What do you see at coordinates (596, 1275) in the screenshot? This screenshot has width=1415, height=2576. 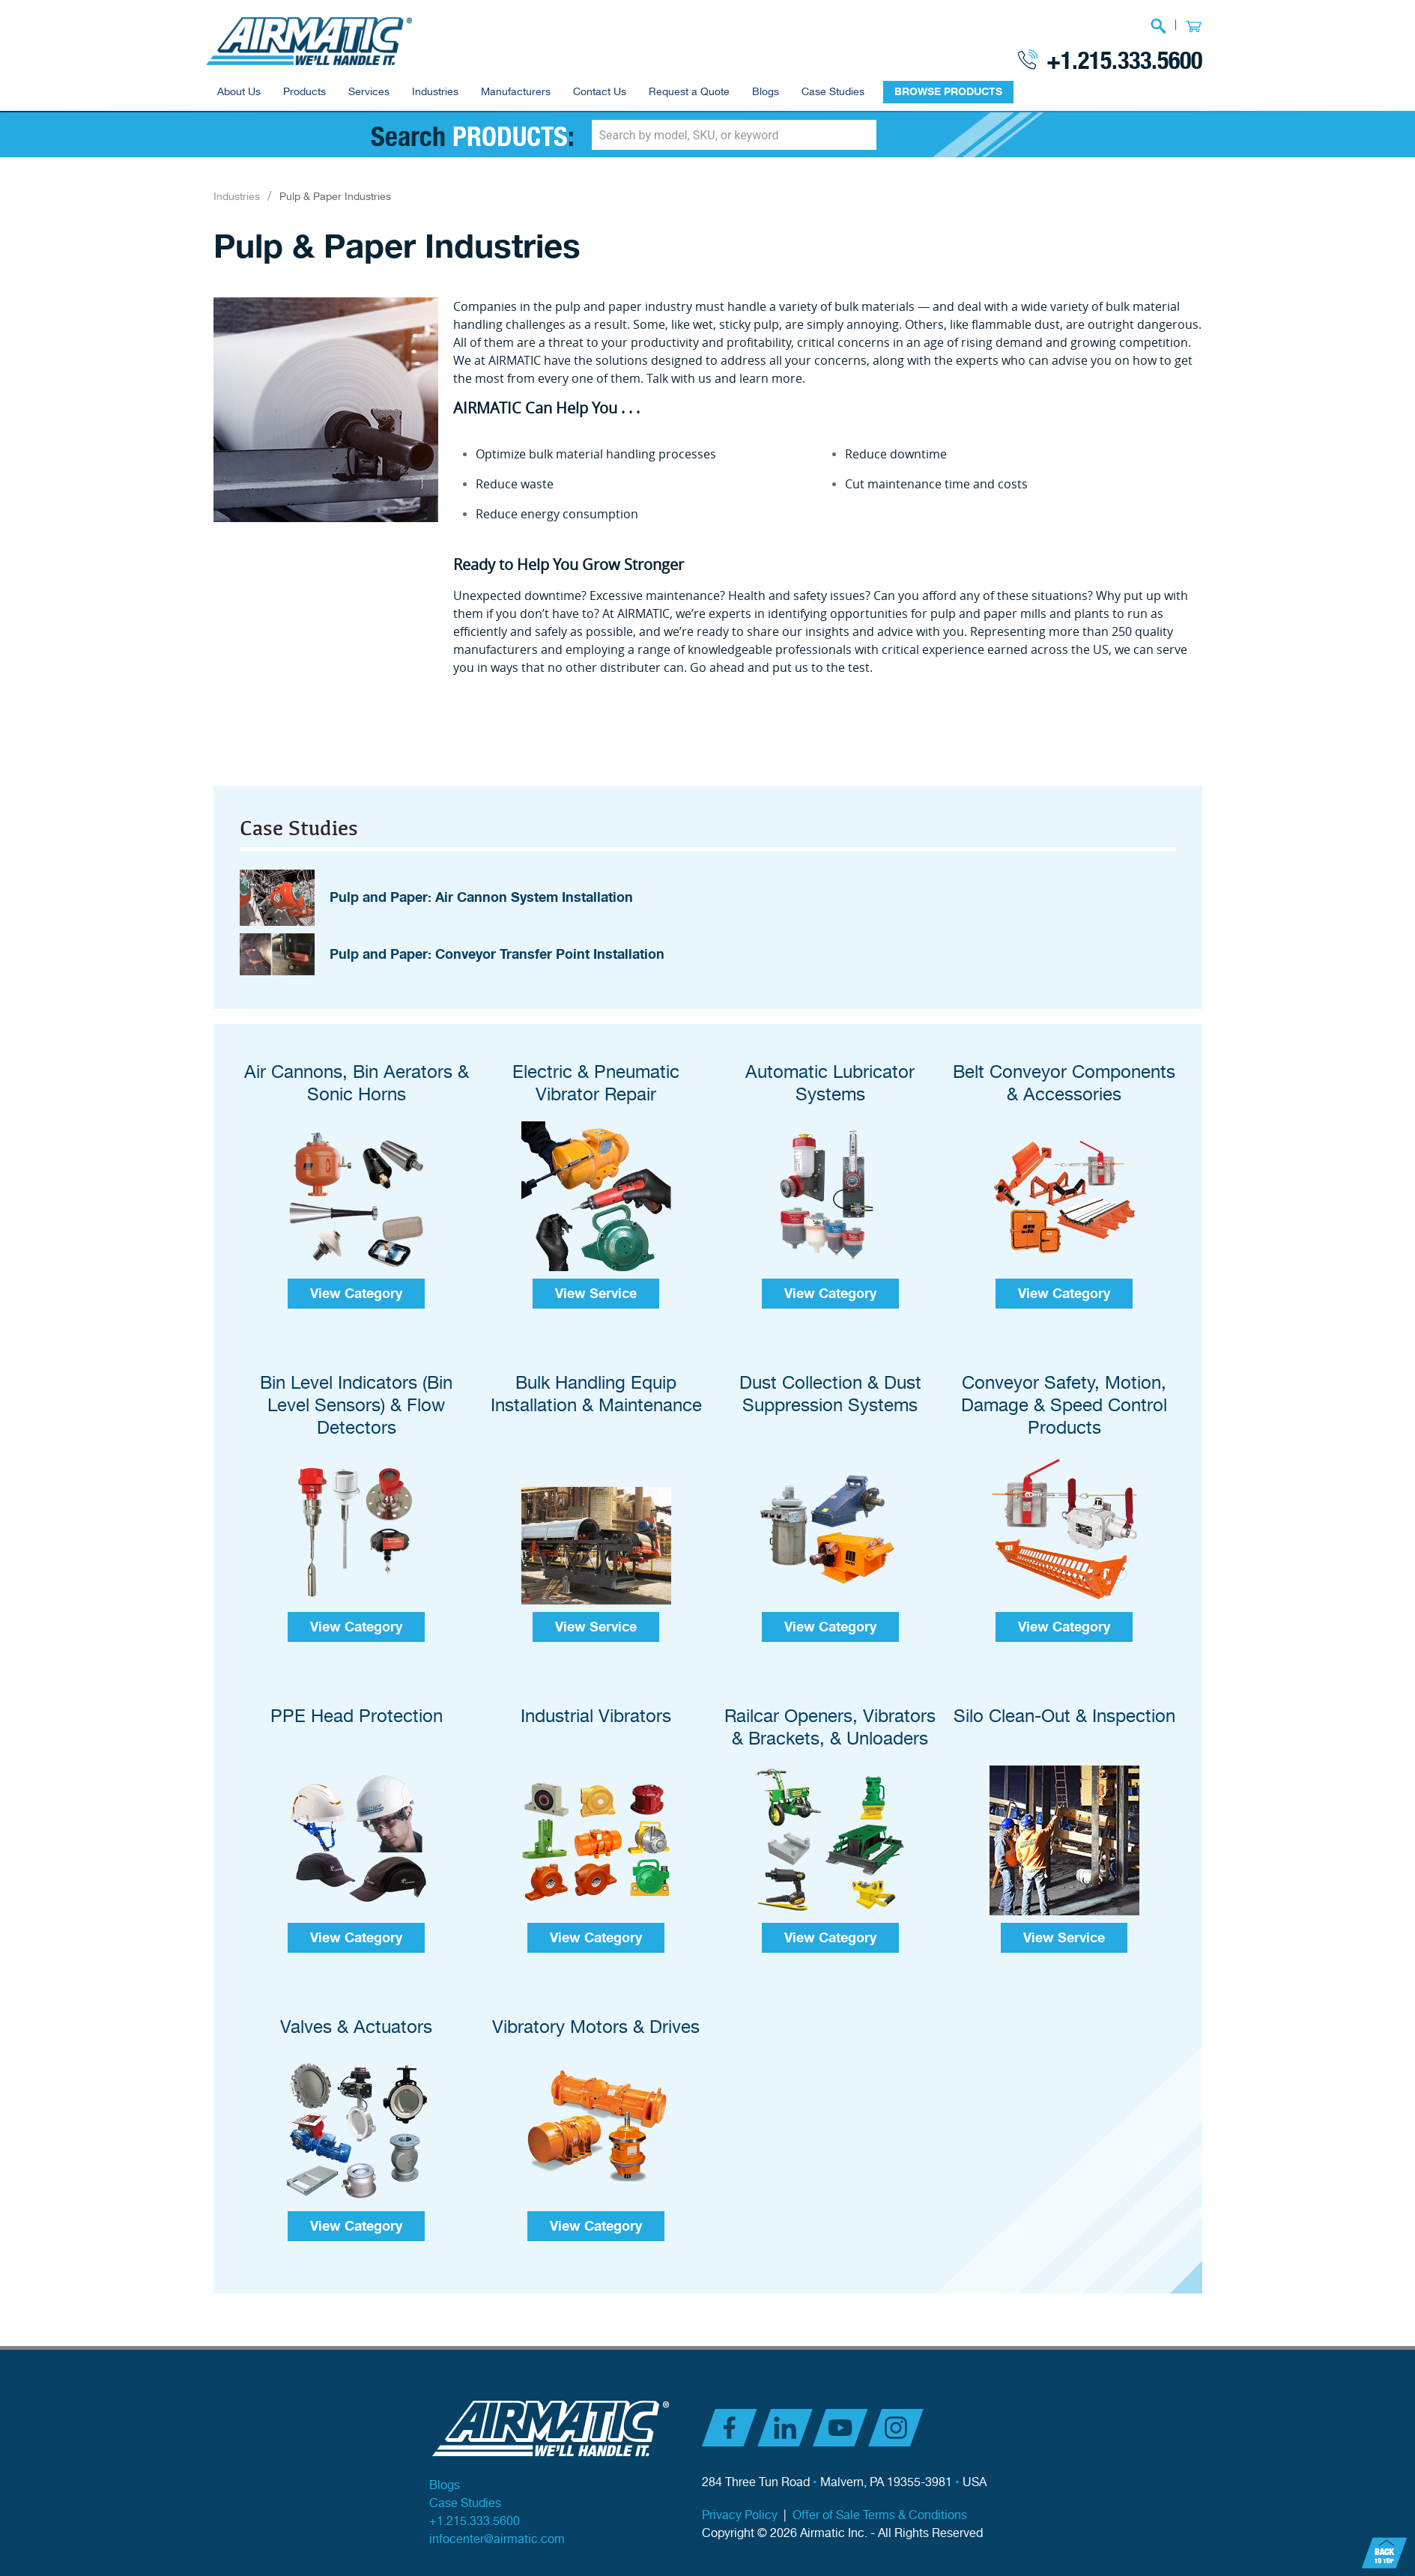 I see `View Service` at bounding box center [596, 1275].